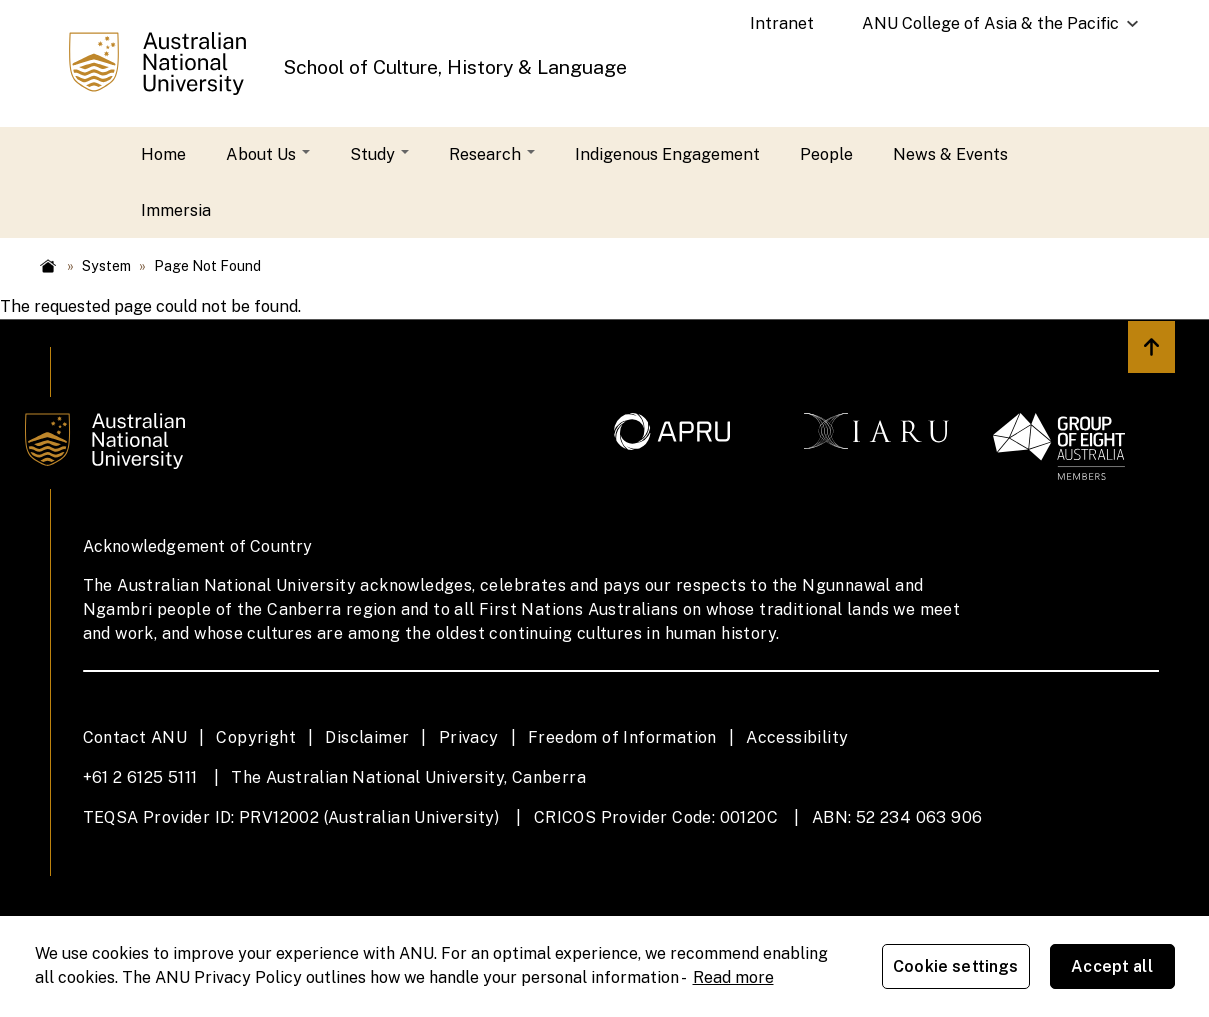 Image resolution: width=1209 pixels, height=1017 pixels. Describe the element at coordinates (256, 737) in the screenshot. I see `Copyright` at that location.